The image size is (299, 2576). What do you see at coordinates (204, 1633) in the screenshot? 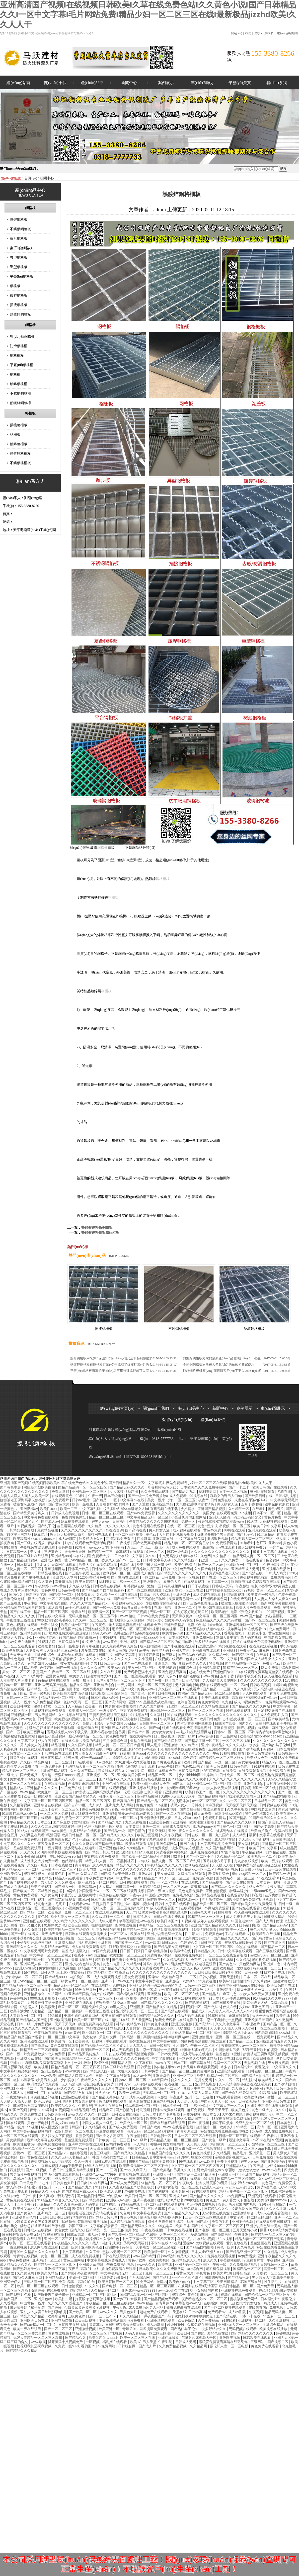
I see `国产精品96久久久久久` at bounding box center [204, 1633].